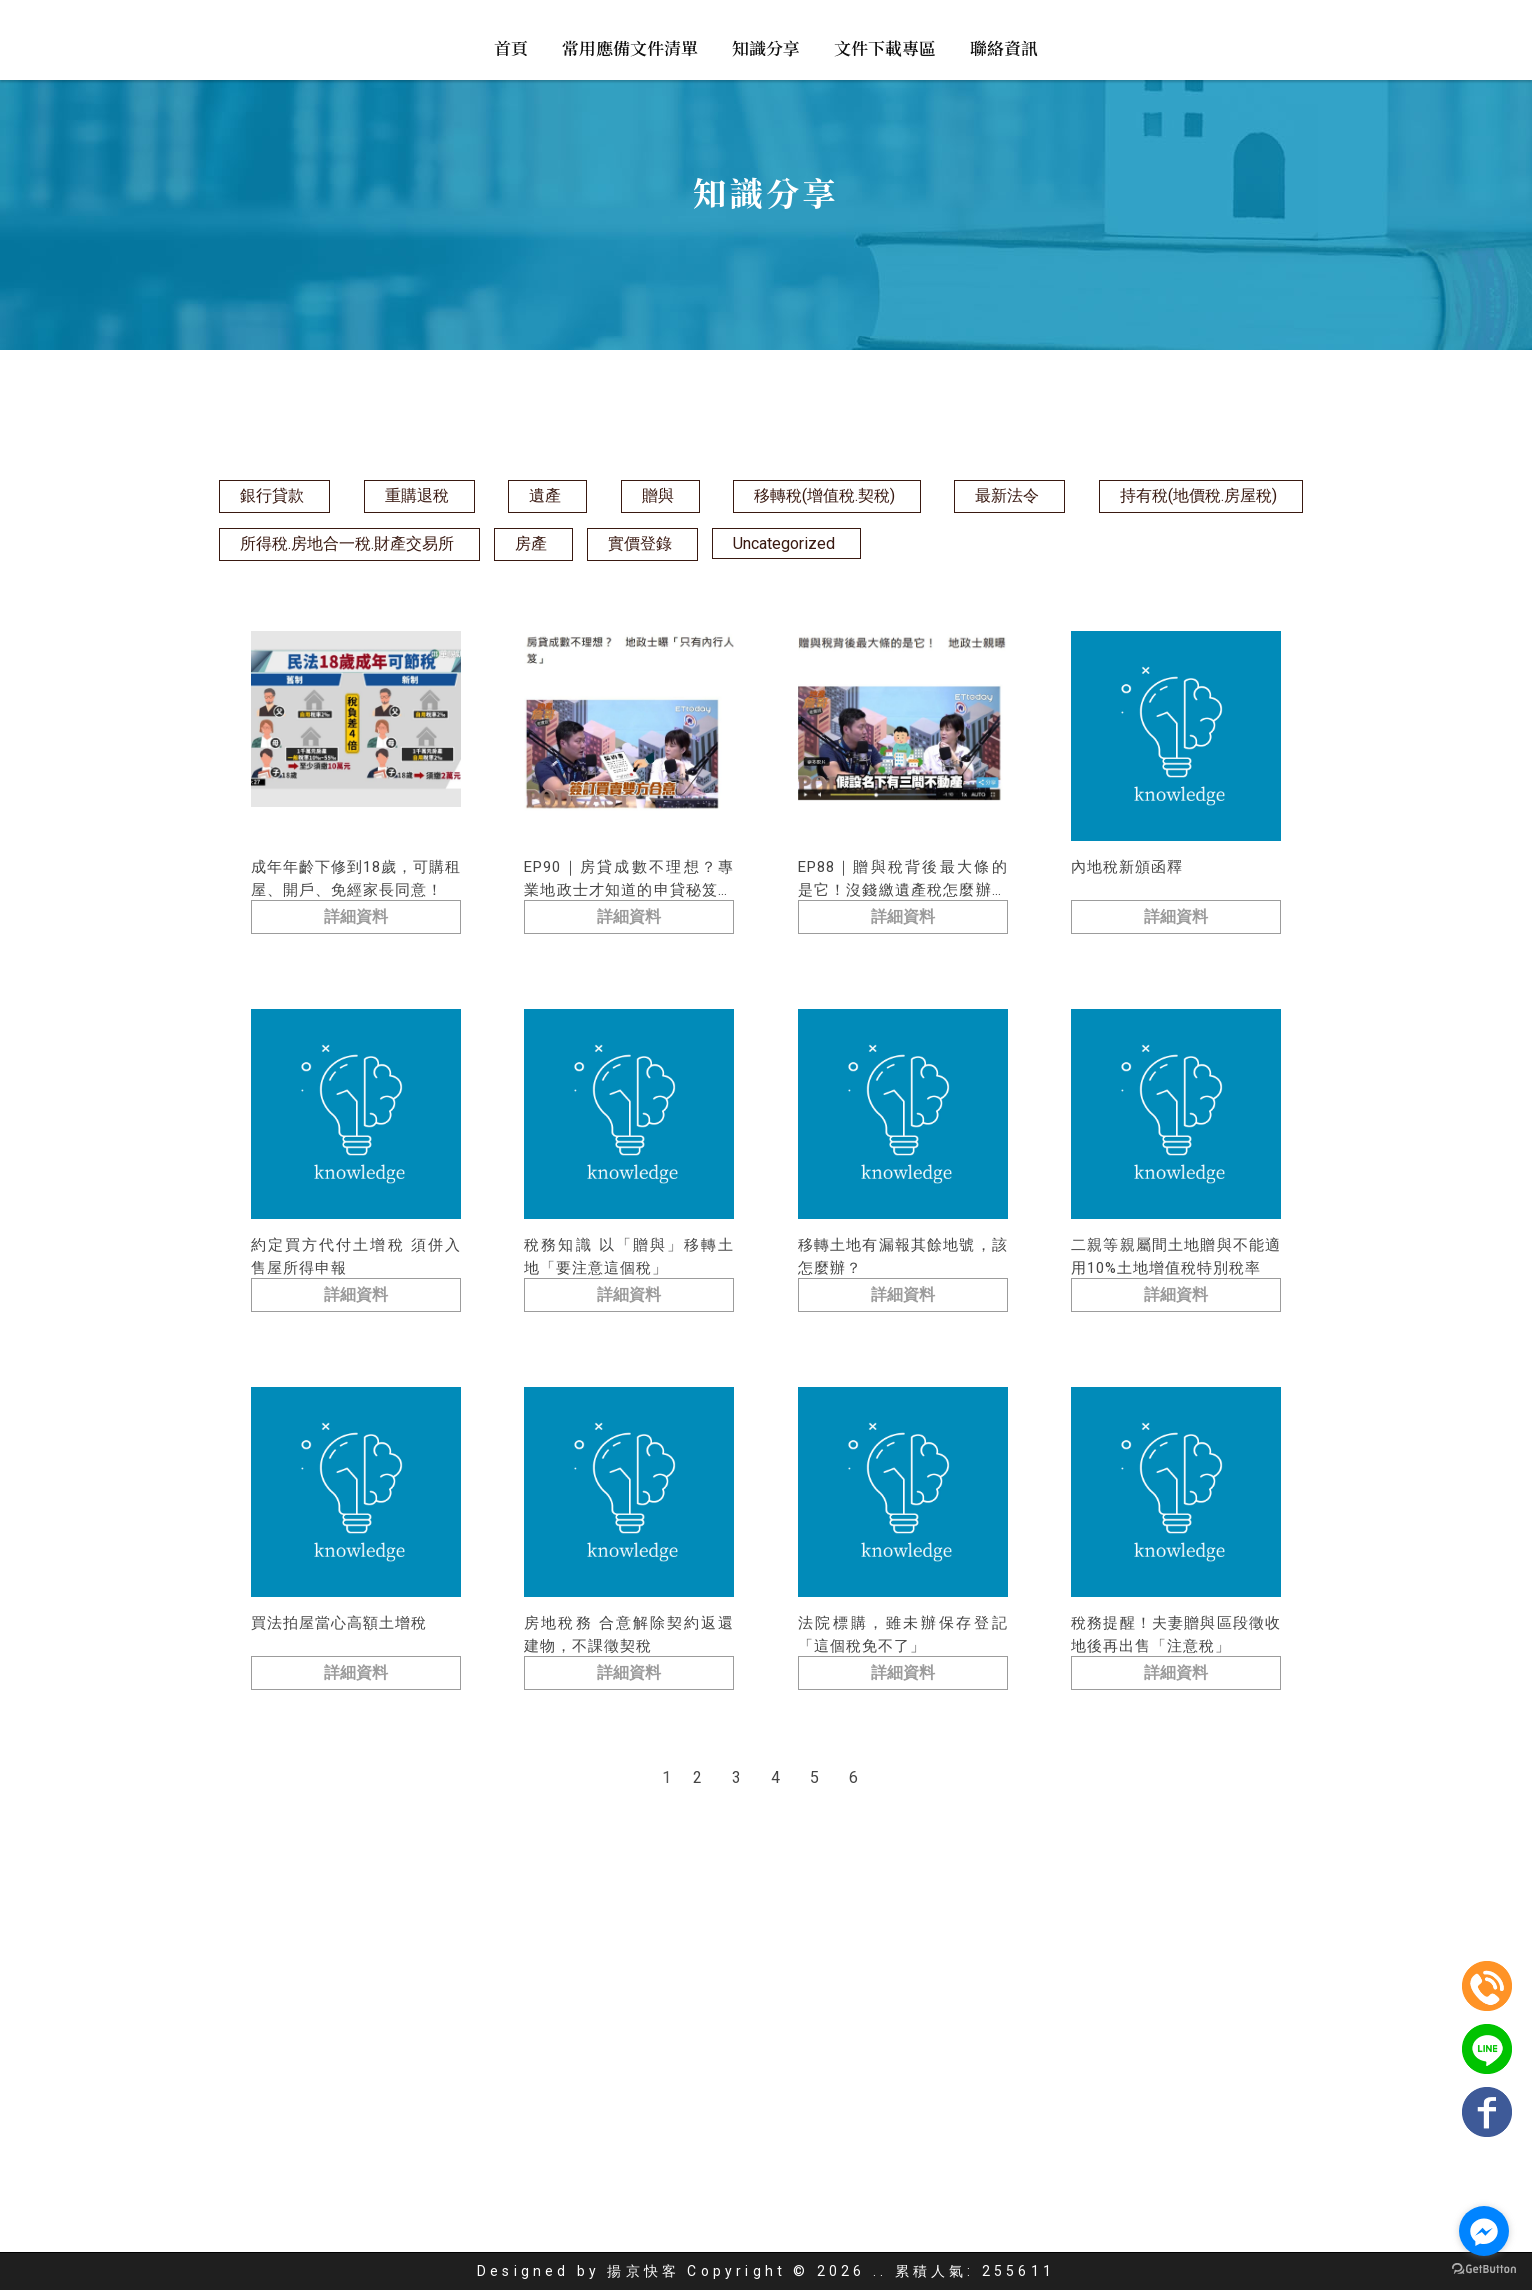 Image resolution: width=1532 pixels, height=2290 pixels. I want to click on 回首頁, so click(541, 2229).